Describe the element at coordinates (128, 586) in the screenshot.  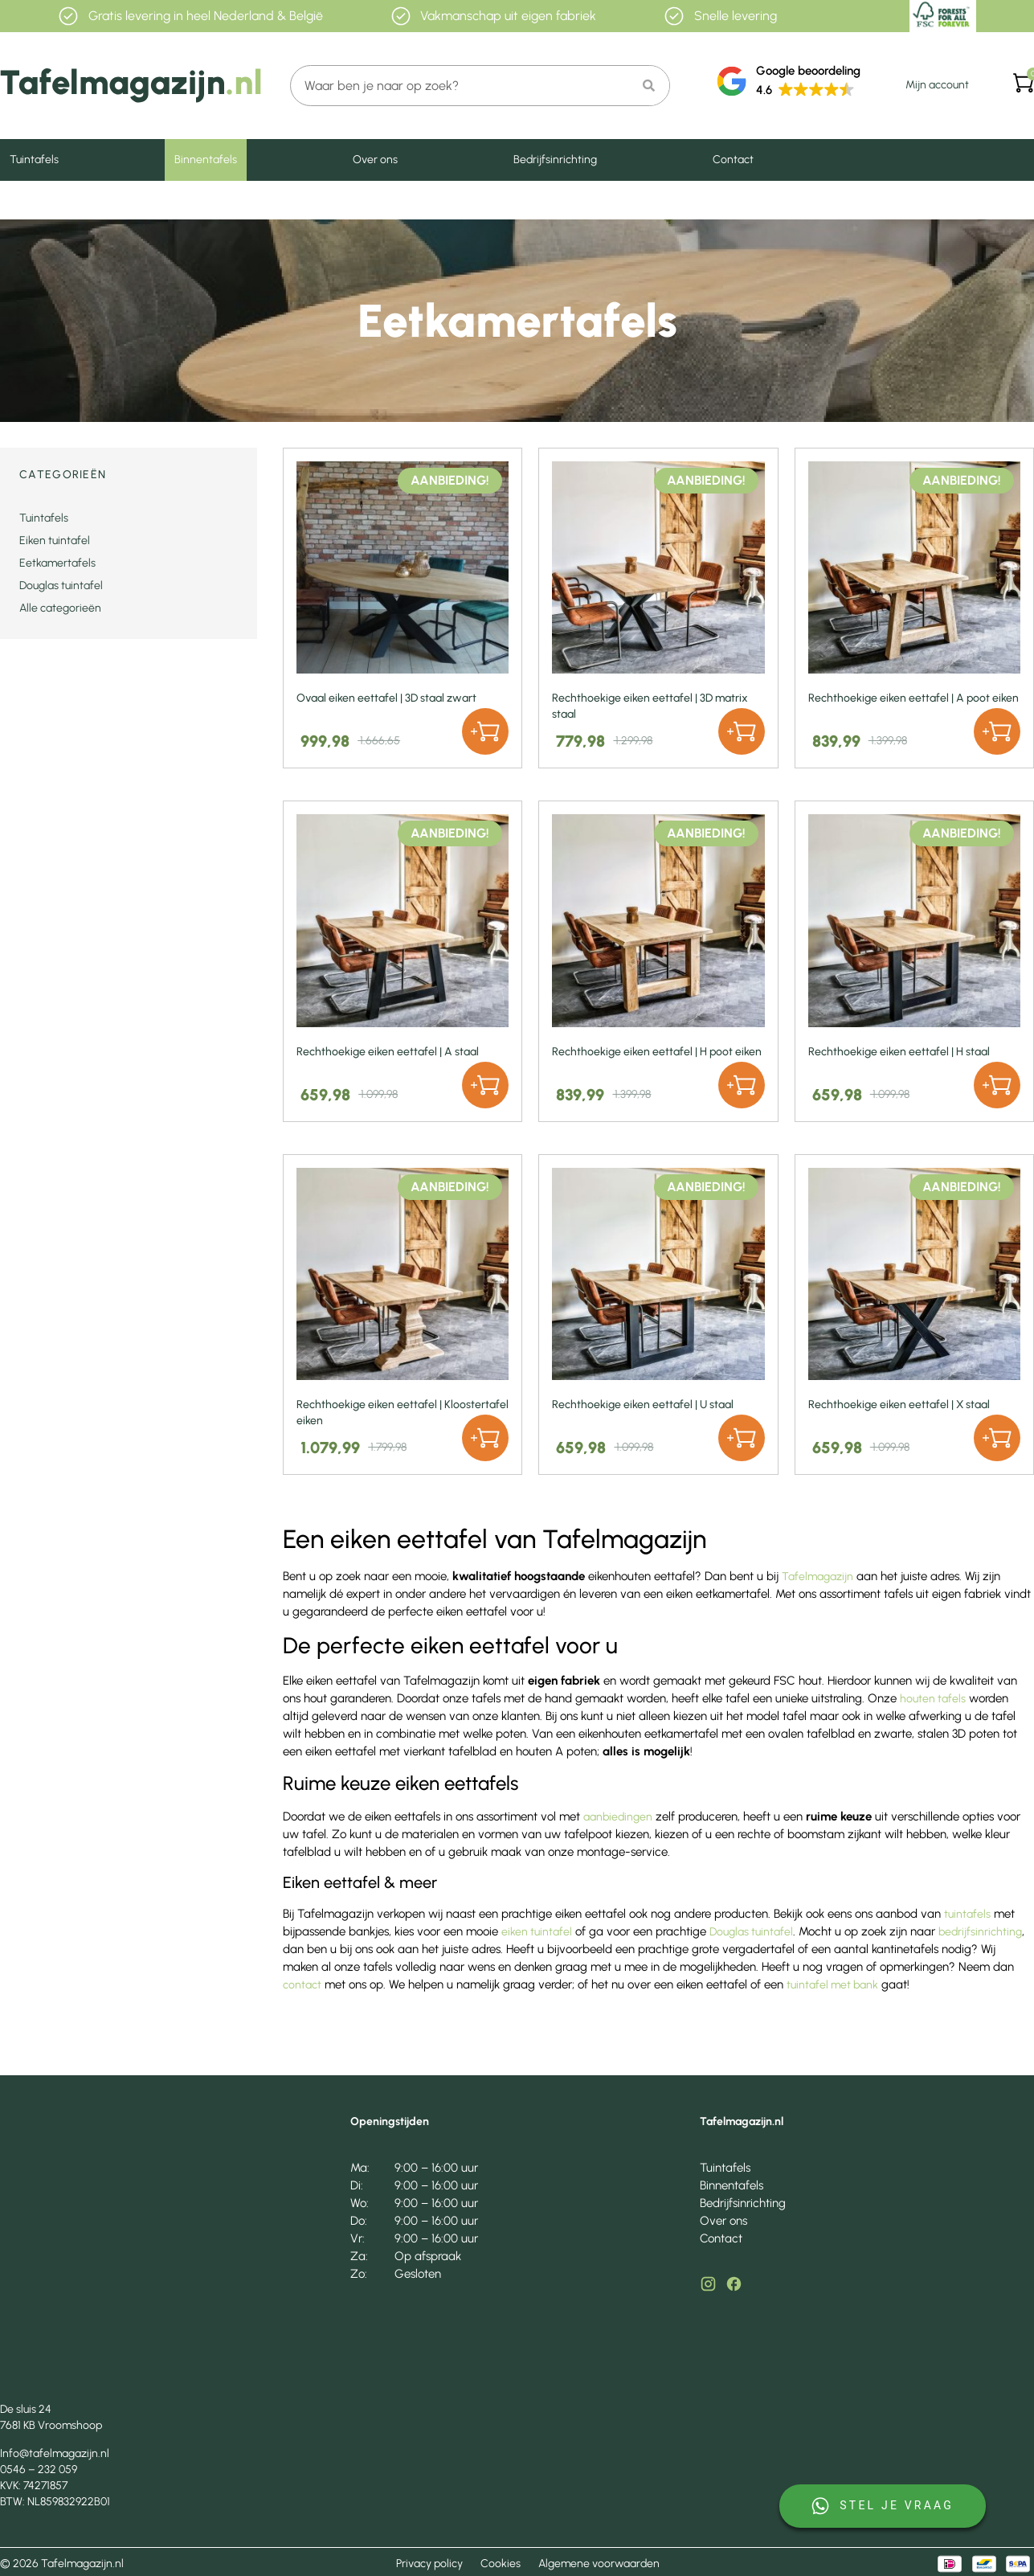
I see `[Productcategorie bekijken Douglas tuintafel]` at that location.